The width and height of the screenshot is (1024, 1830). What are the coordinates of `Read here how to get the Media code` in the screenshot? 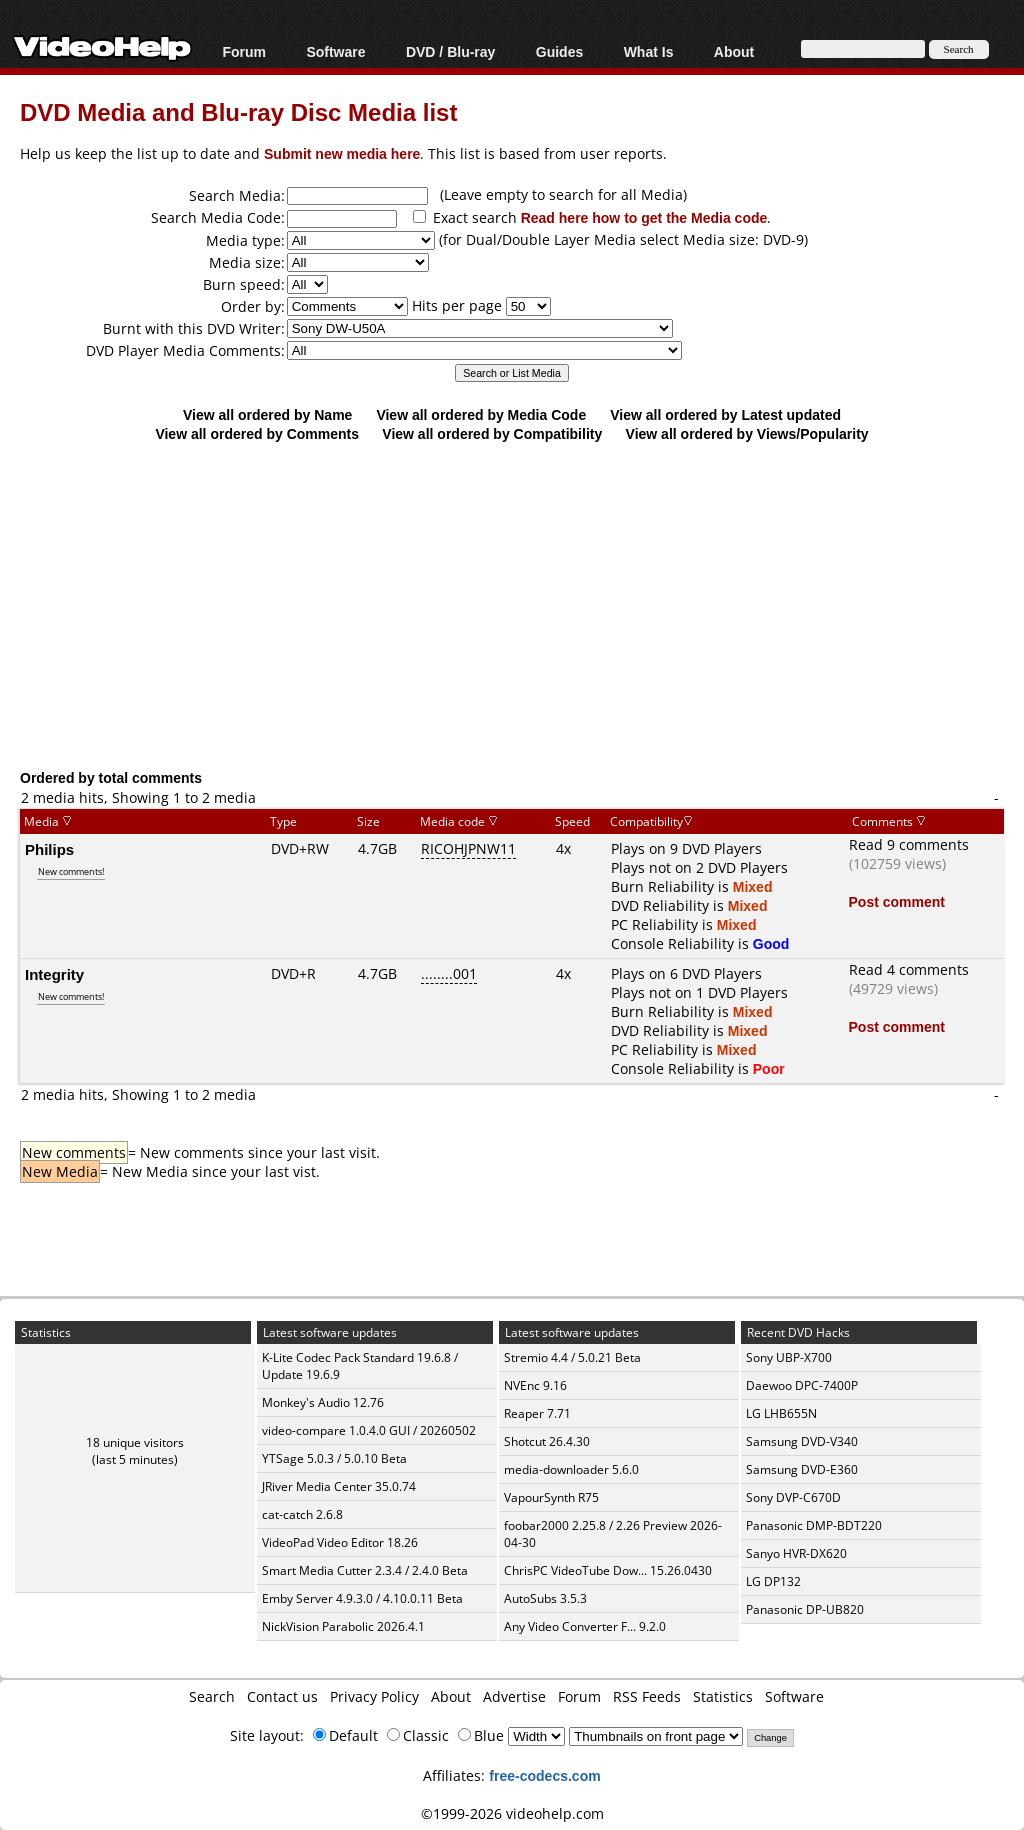 It's located at (644, 217).